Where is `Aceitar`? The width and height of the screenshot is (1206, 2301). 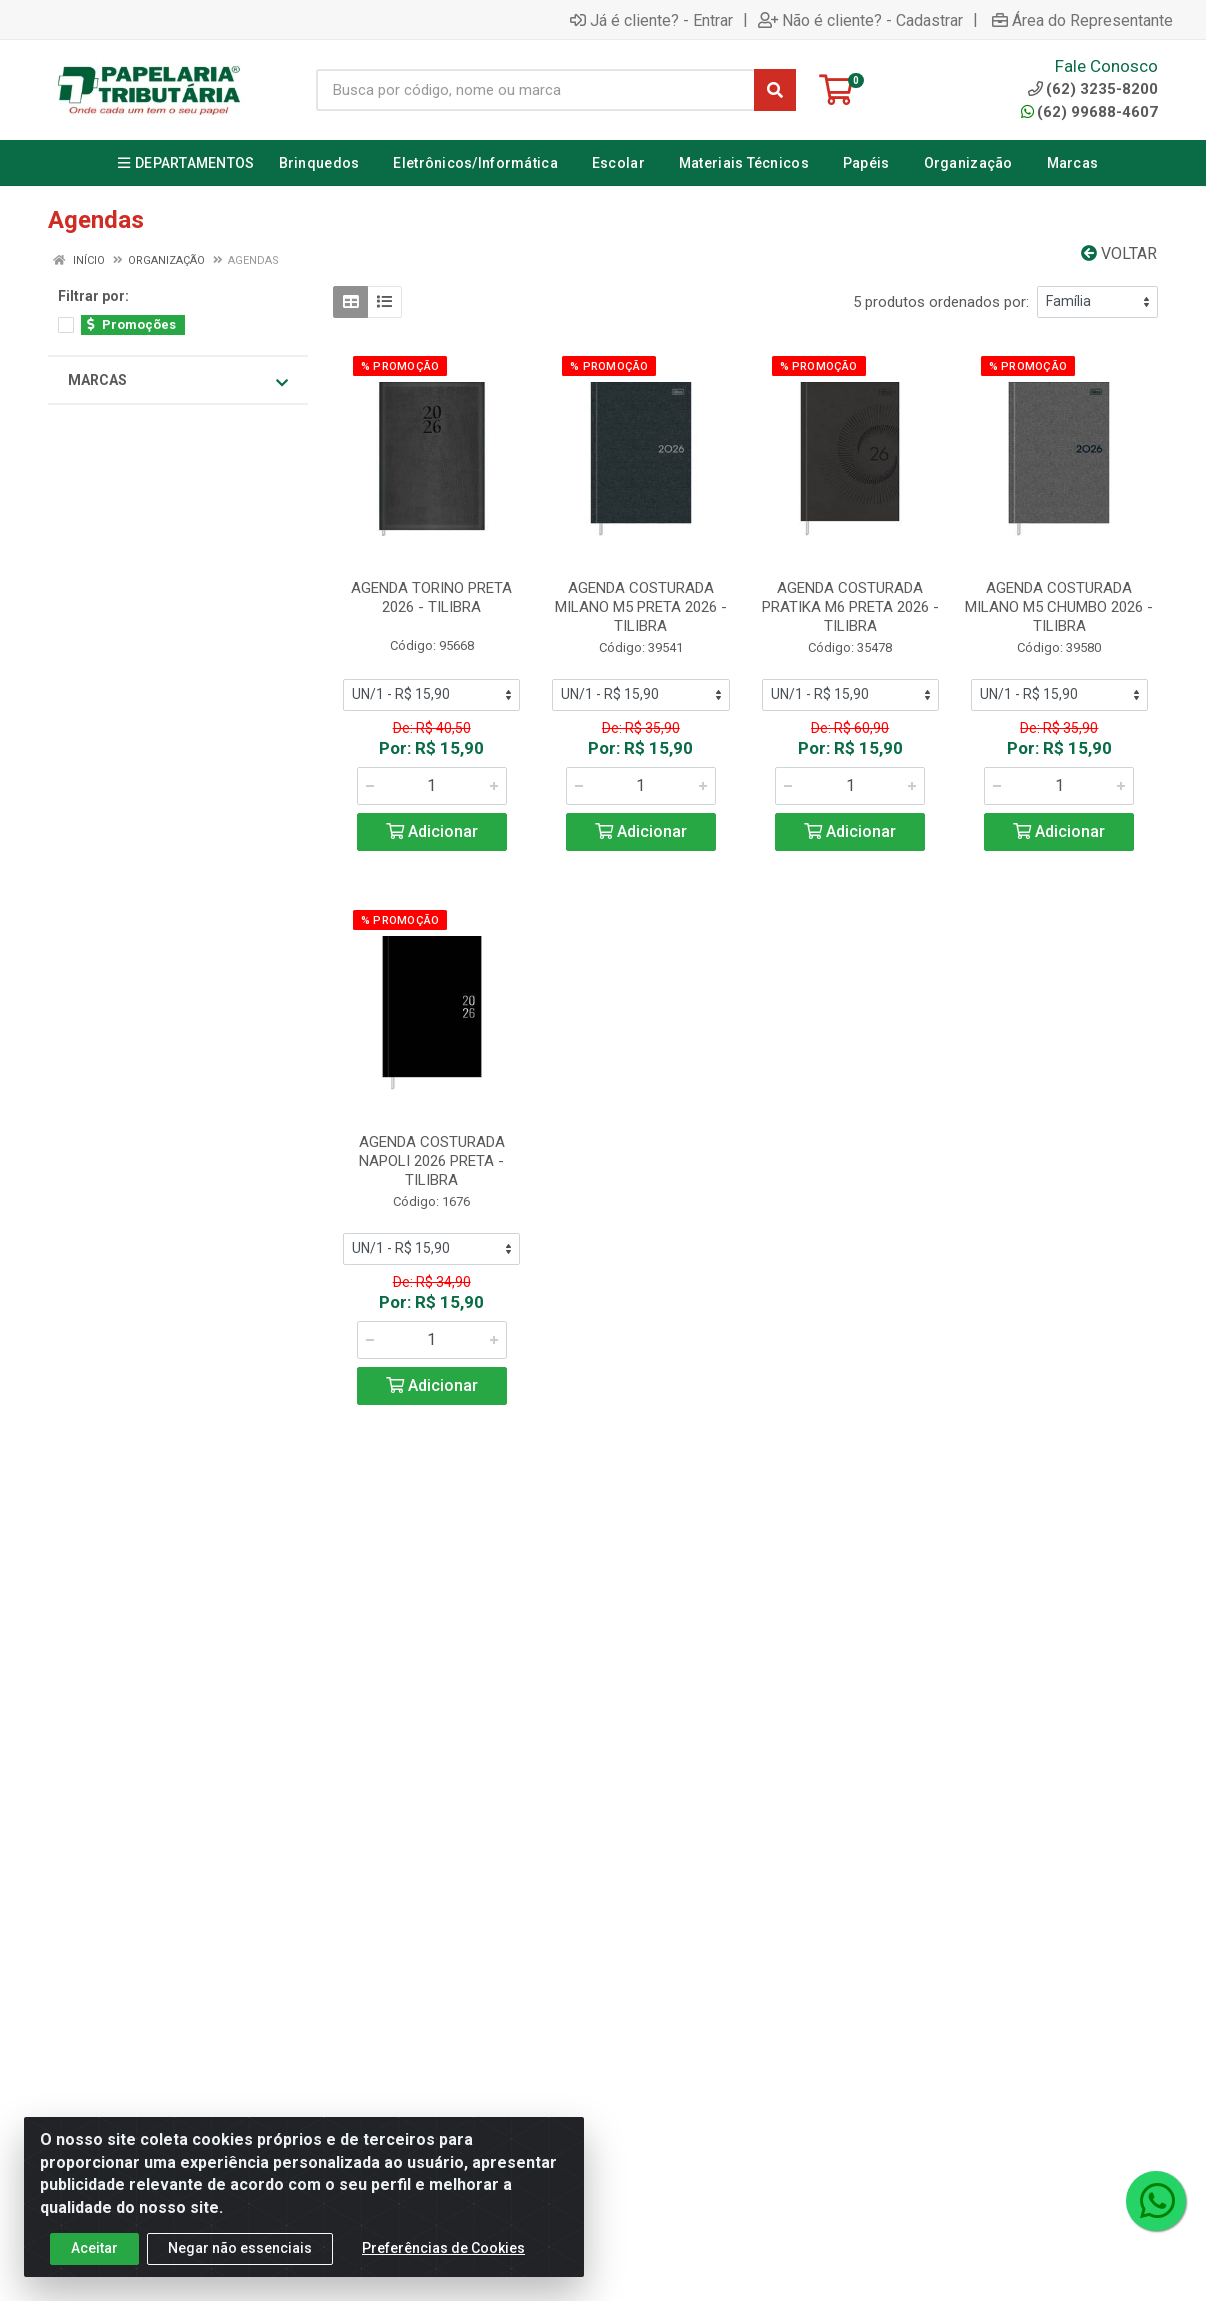 Aceitar is located at coordinates (94, 2267).